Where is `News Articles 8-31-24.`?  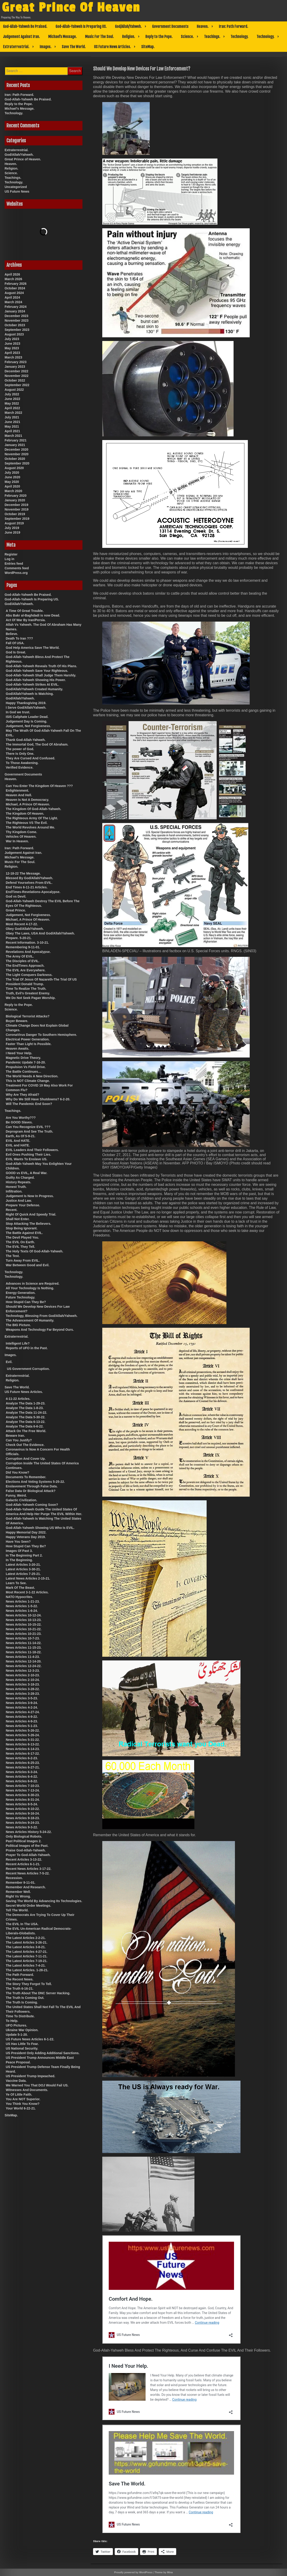
News Articles 8-31-24. is located at coordinates (23, 1799).